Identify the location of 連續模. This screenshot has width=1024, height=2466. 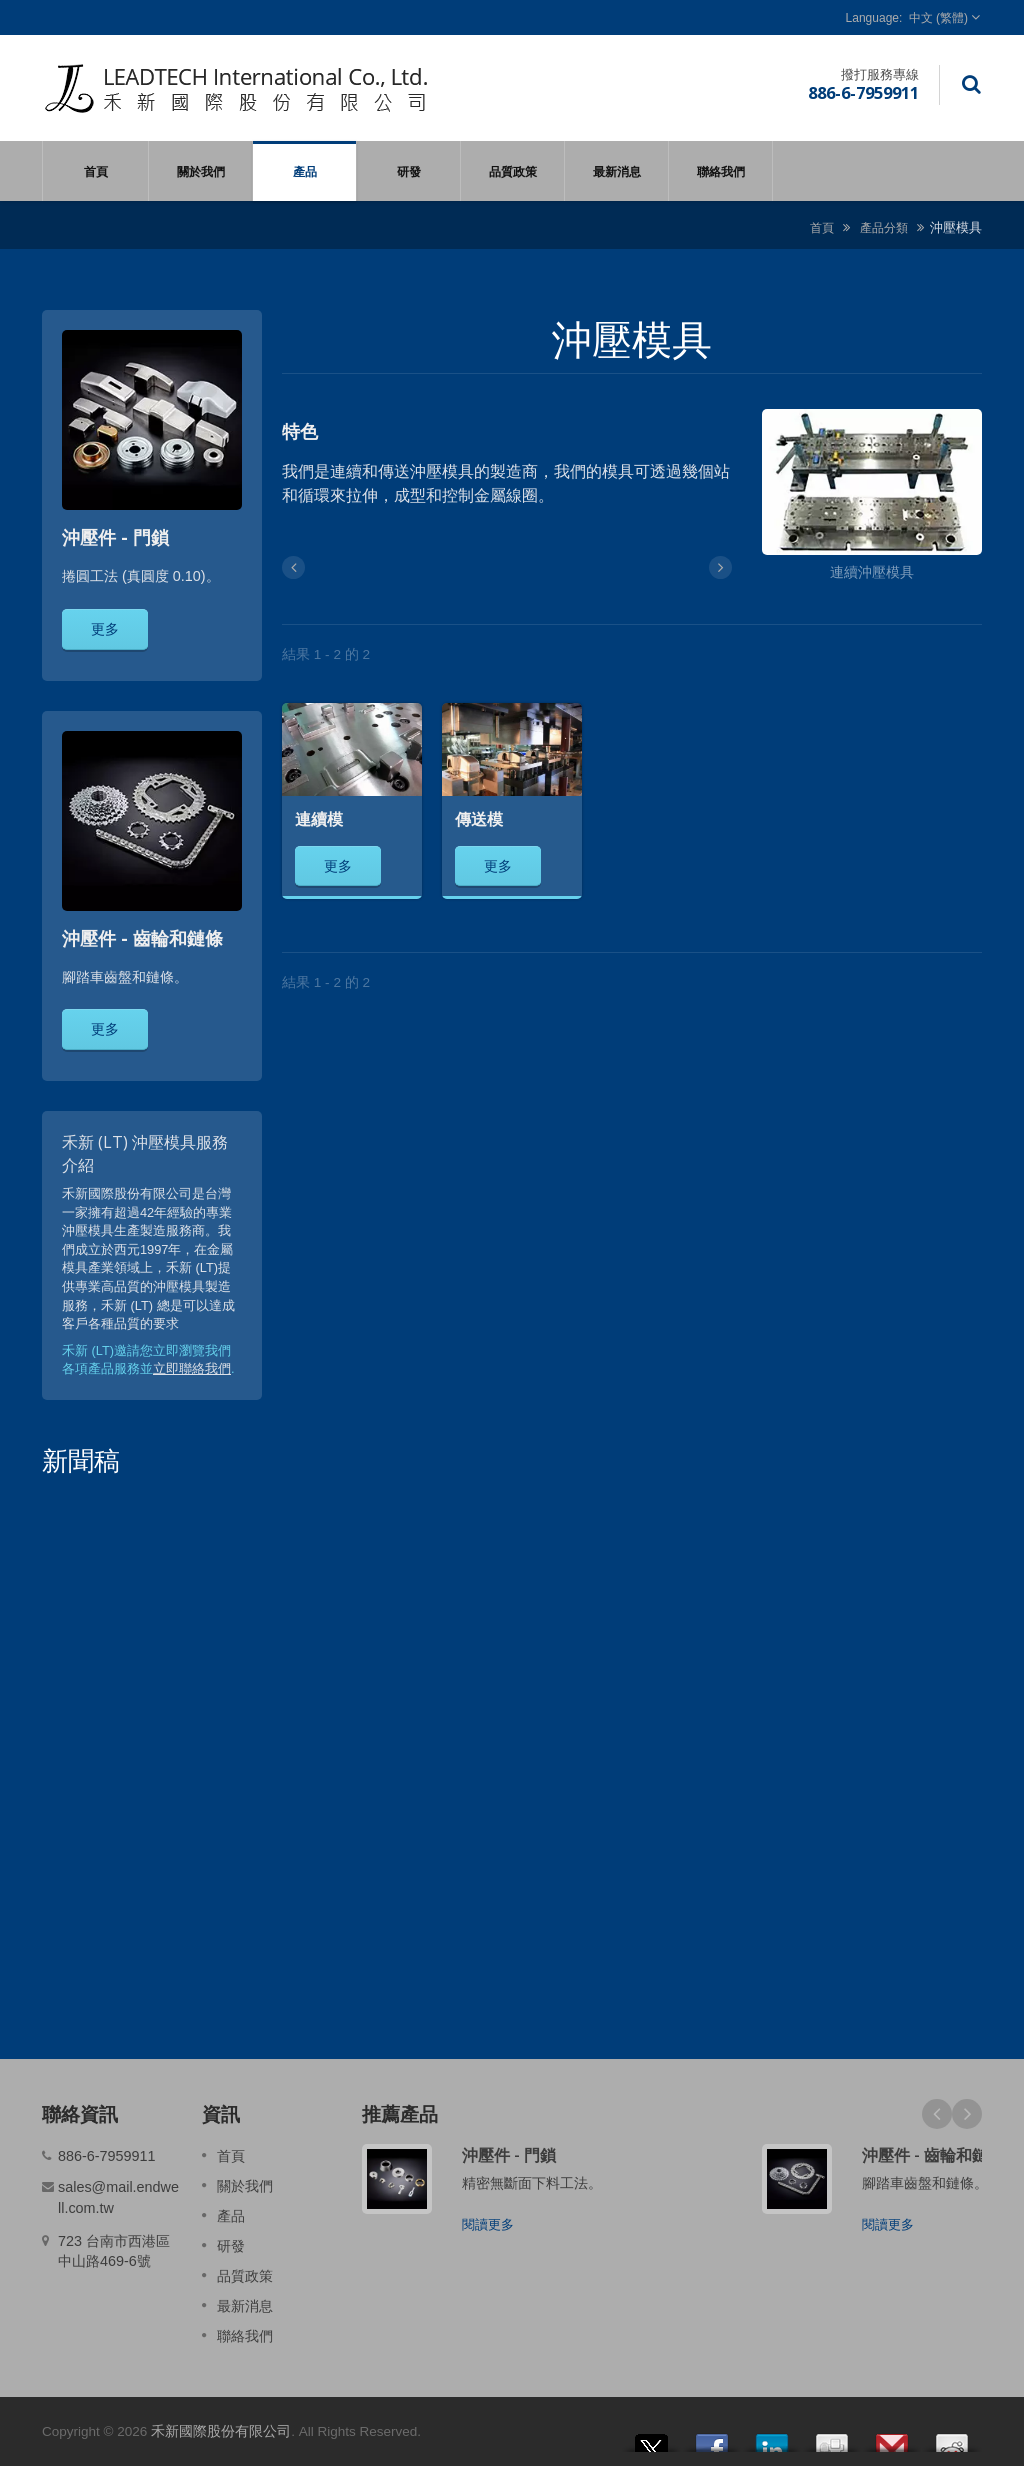
(319, 819).